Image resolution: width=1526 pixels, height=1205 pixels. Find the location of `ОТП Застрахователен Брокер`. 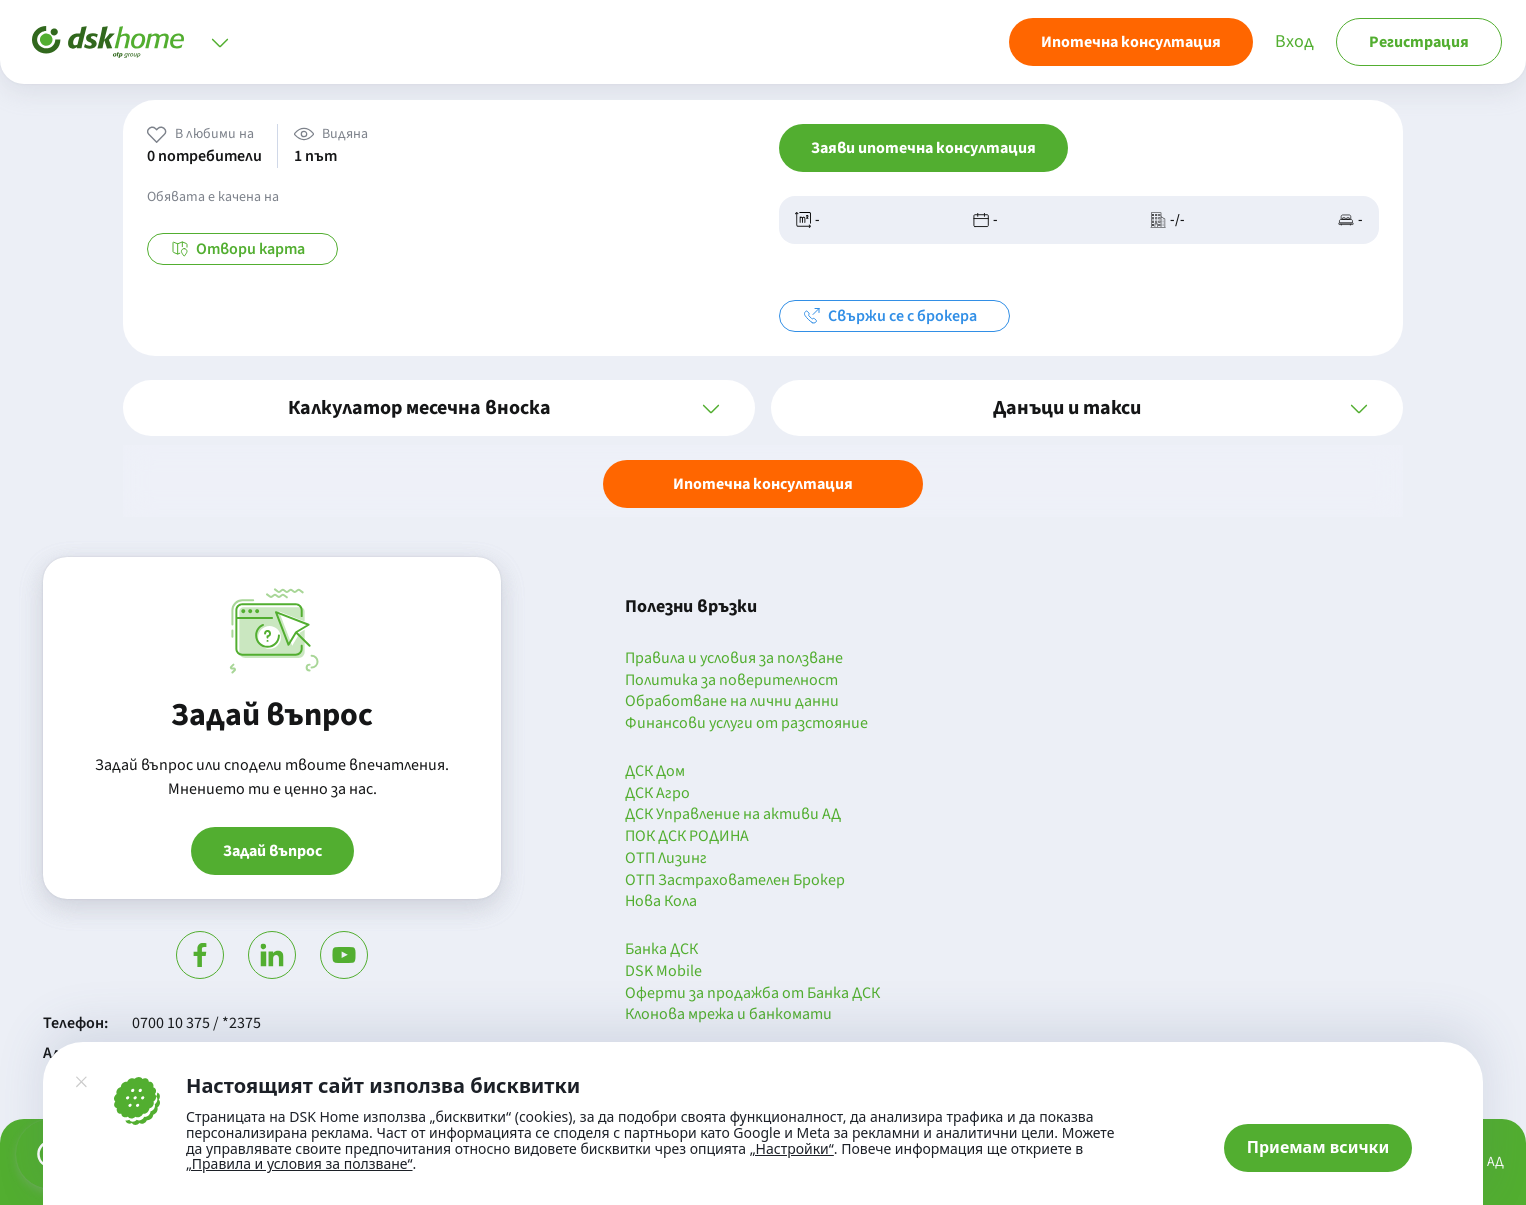

ОТП Застрахователен Брокер is located at coordinates (735, 881).